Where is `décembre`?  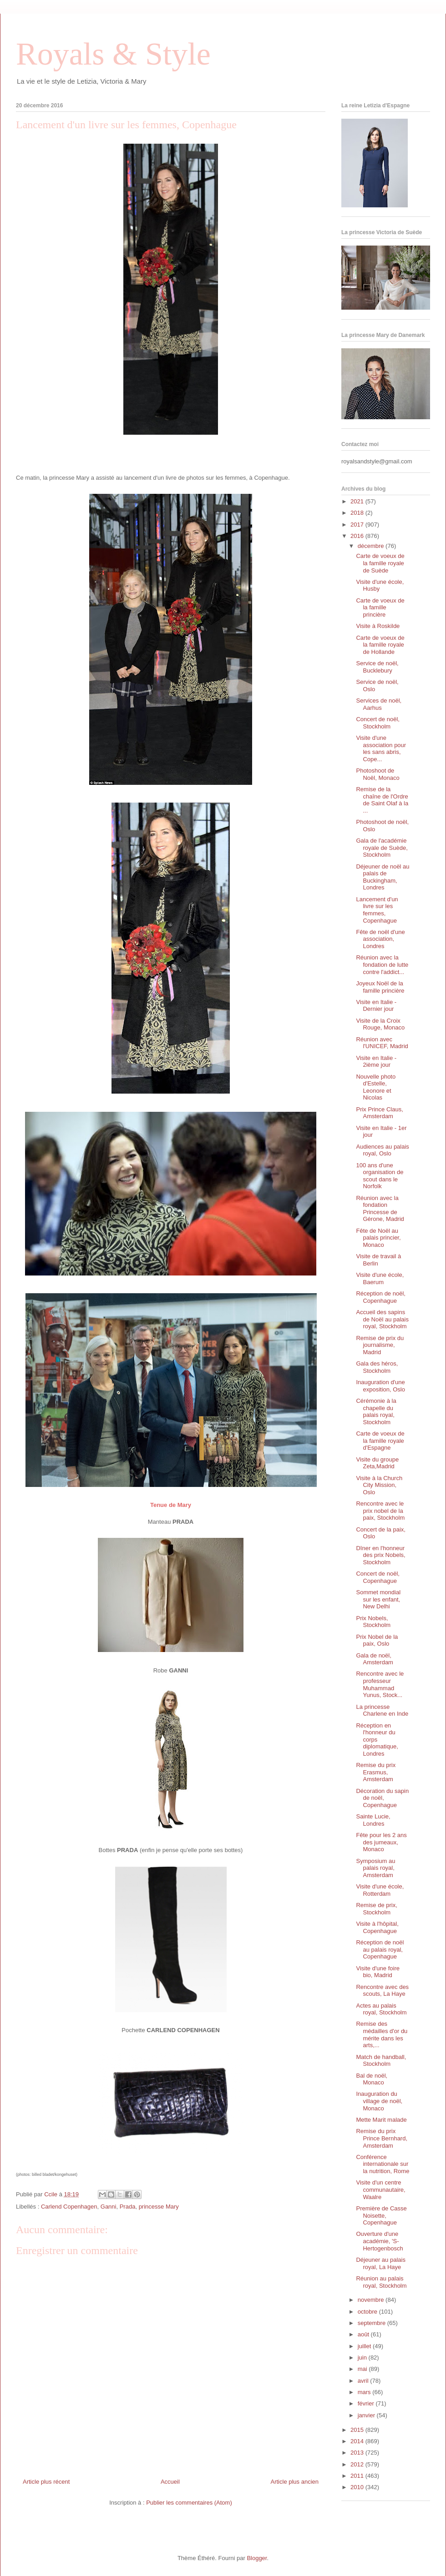
décembre is located at coordinates (371, 545).